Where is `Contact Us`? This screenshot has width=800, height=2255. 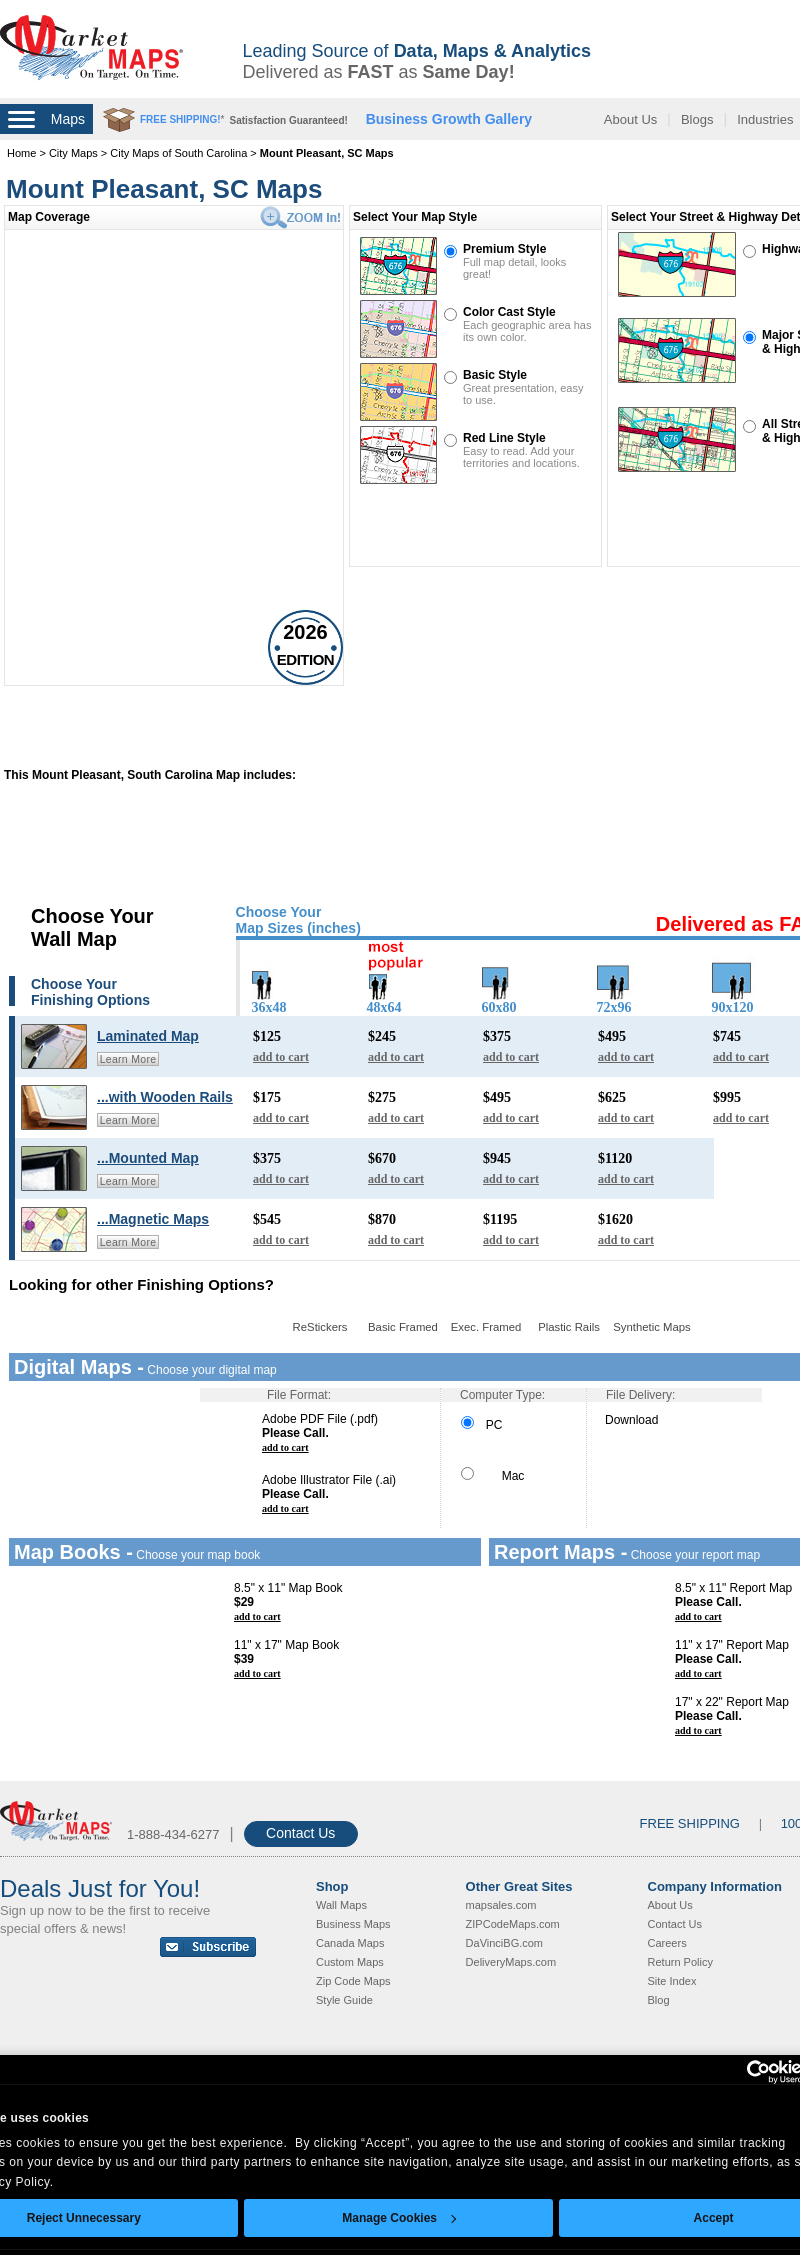
Contact Us is located at coordinates (300, 1833).